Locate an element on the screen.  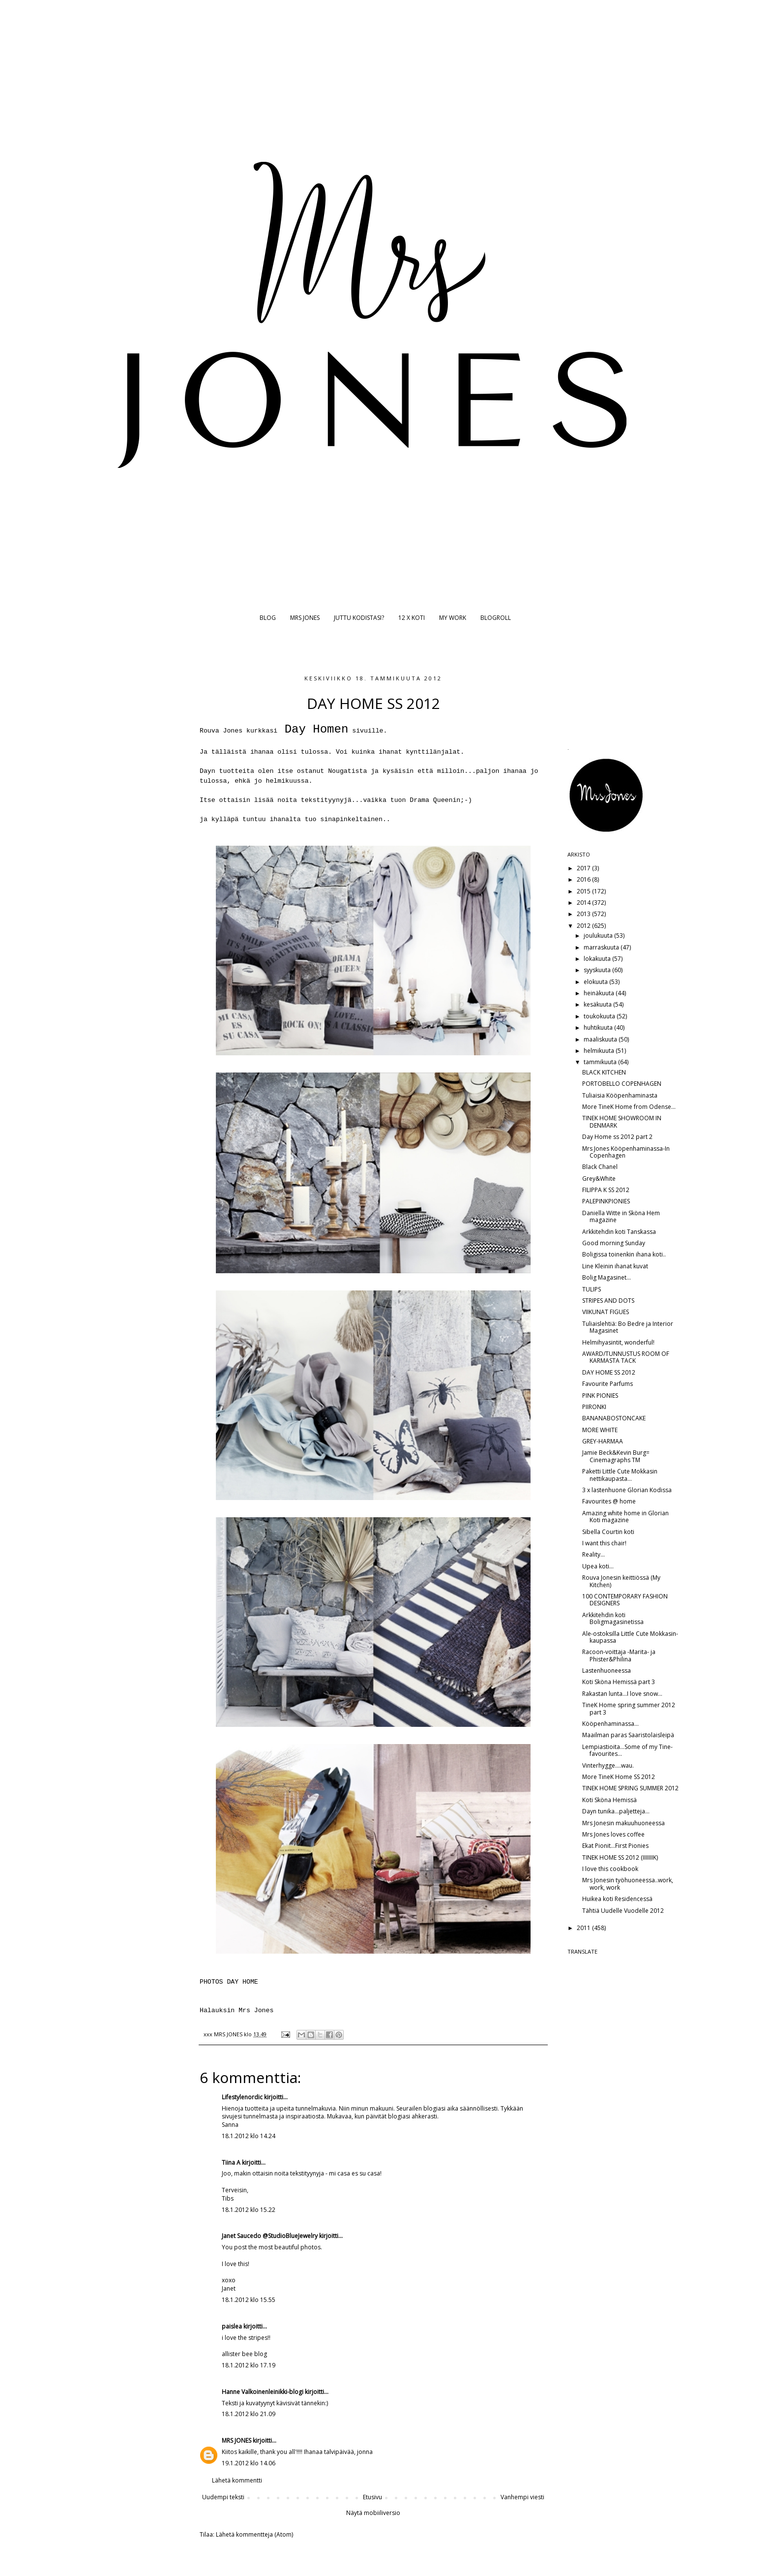
Bolig Magasinet... is located at coordinates (606, 1277).